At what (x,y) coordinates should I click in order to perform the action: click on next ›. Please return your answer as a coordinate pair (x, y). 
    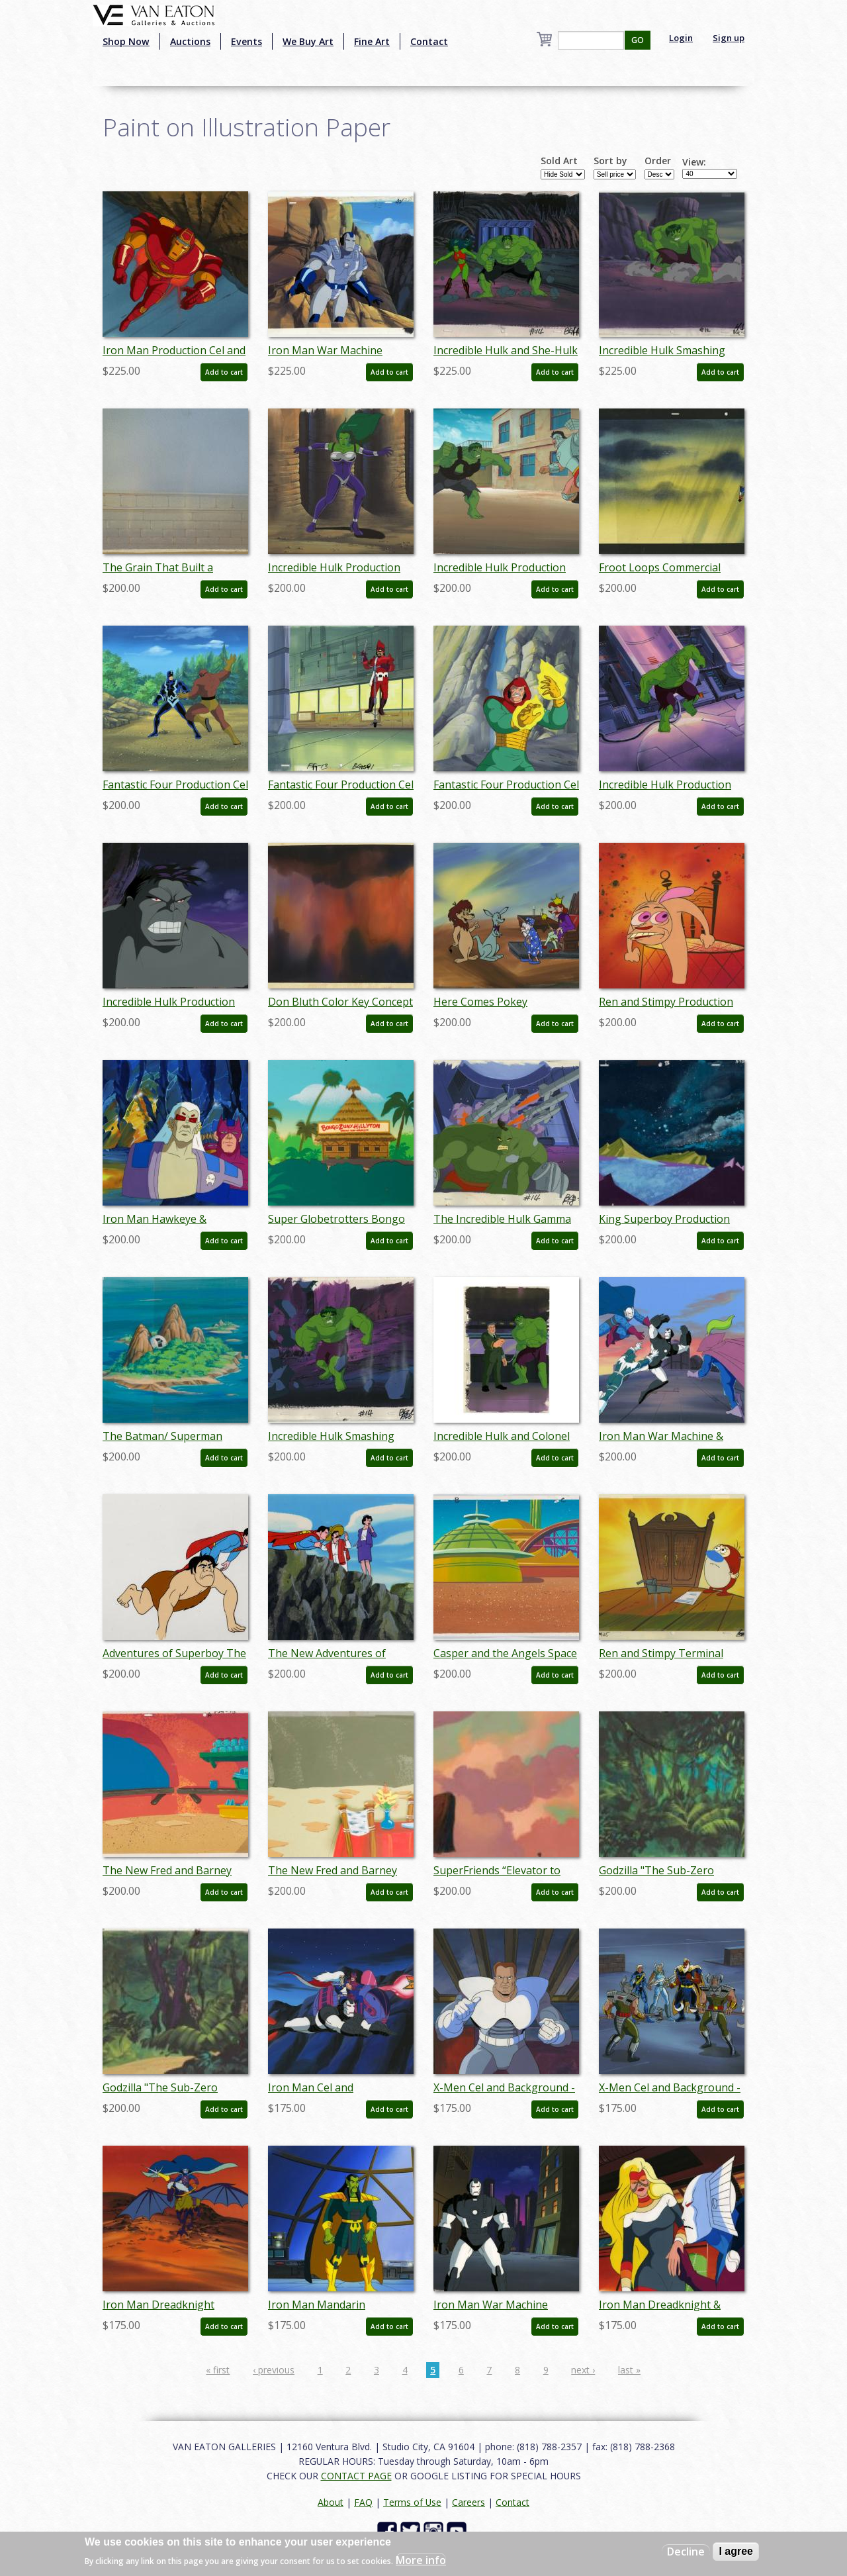
    Looking at the image, I should click on (583, 2369).